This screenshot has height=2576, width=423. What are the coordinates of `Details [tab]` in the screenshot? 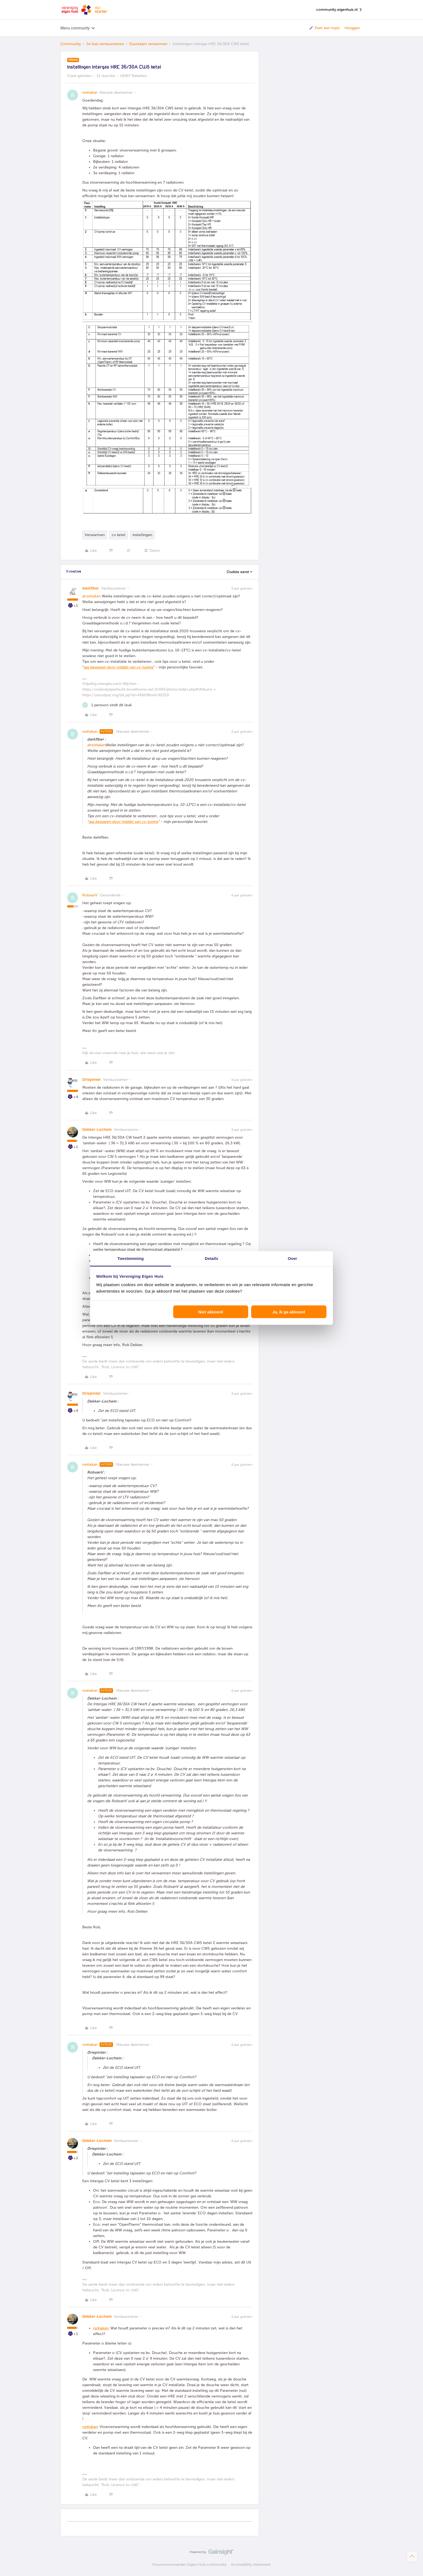 It's located at (211, 1258).